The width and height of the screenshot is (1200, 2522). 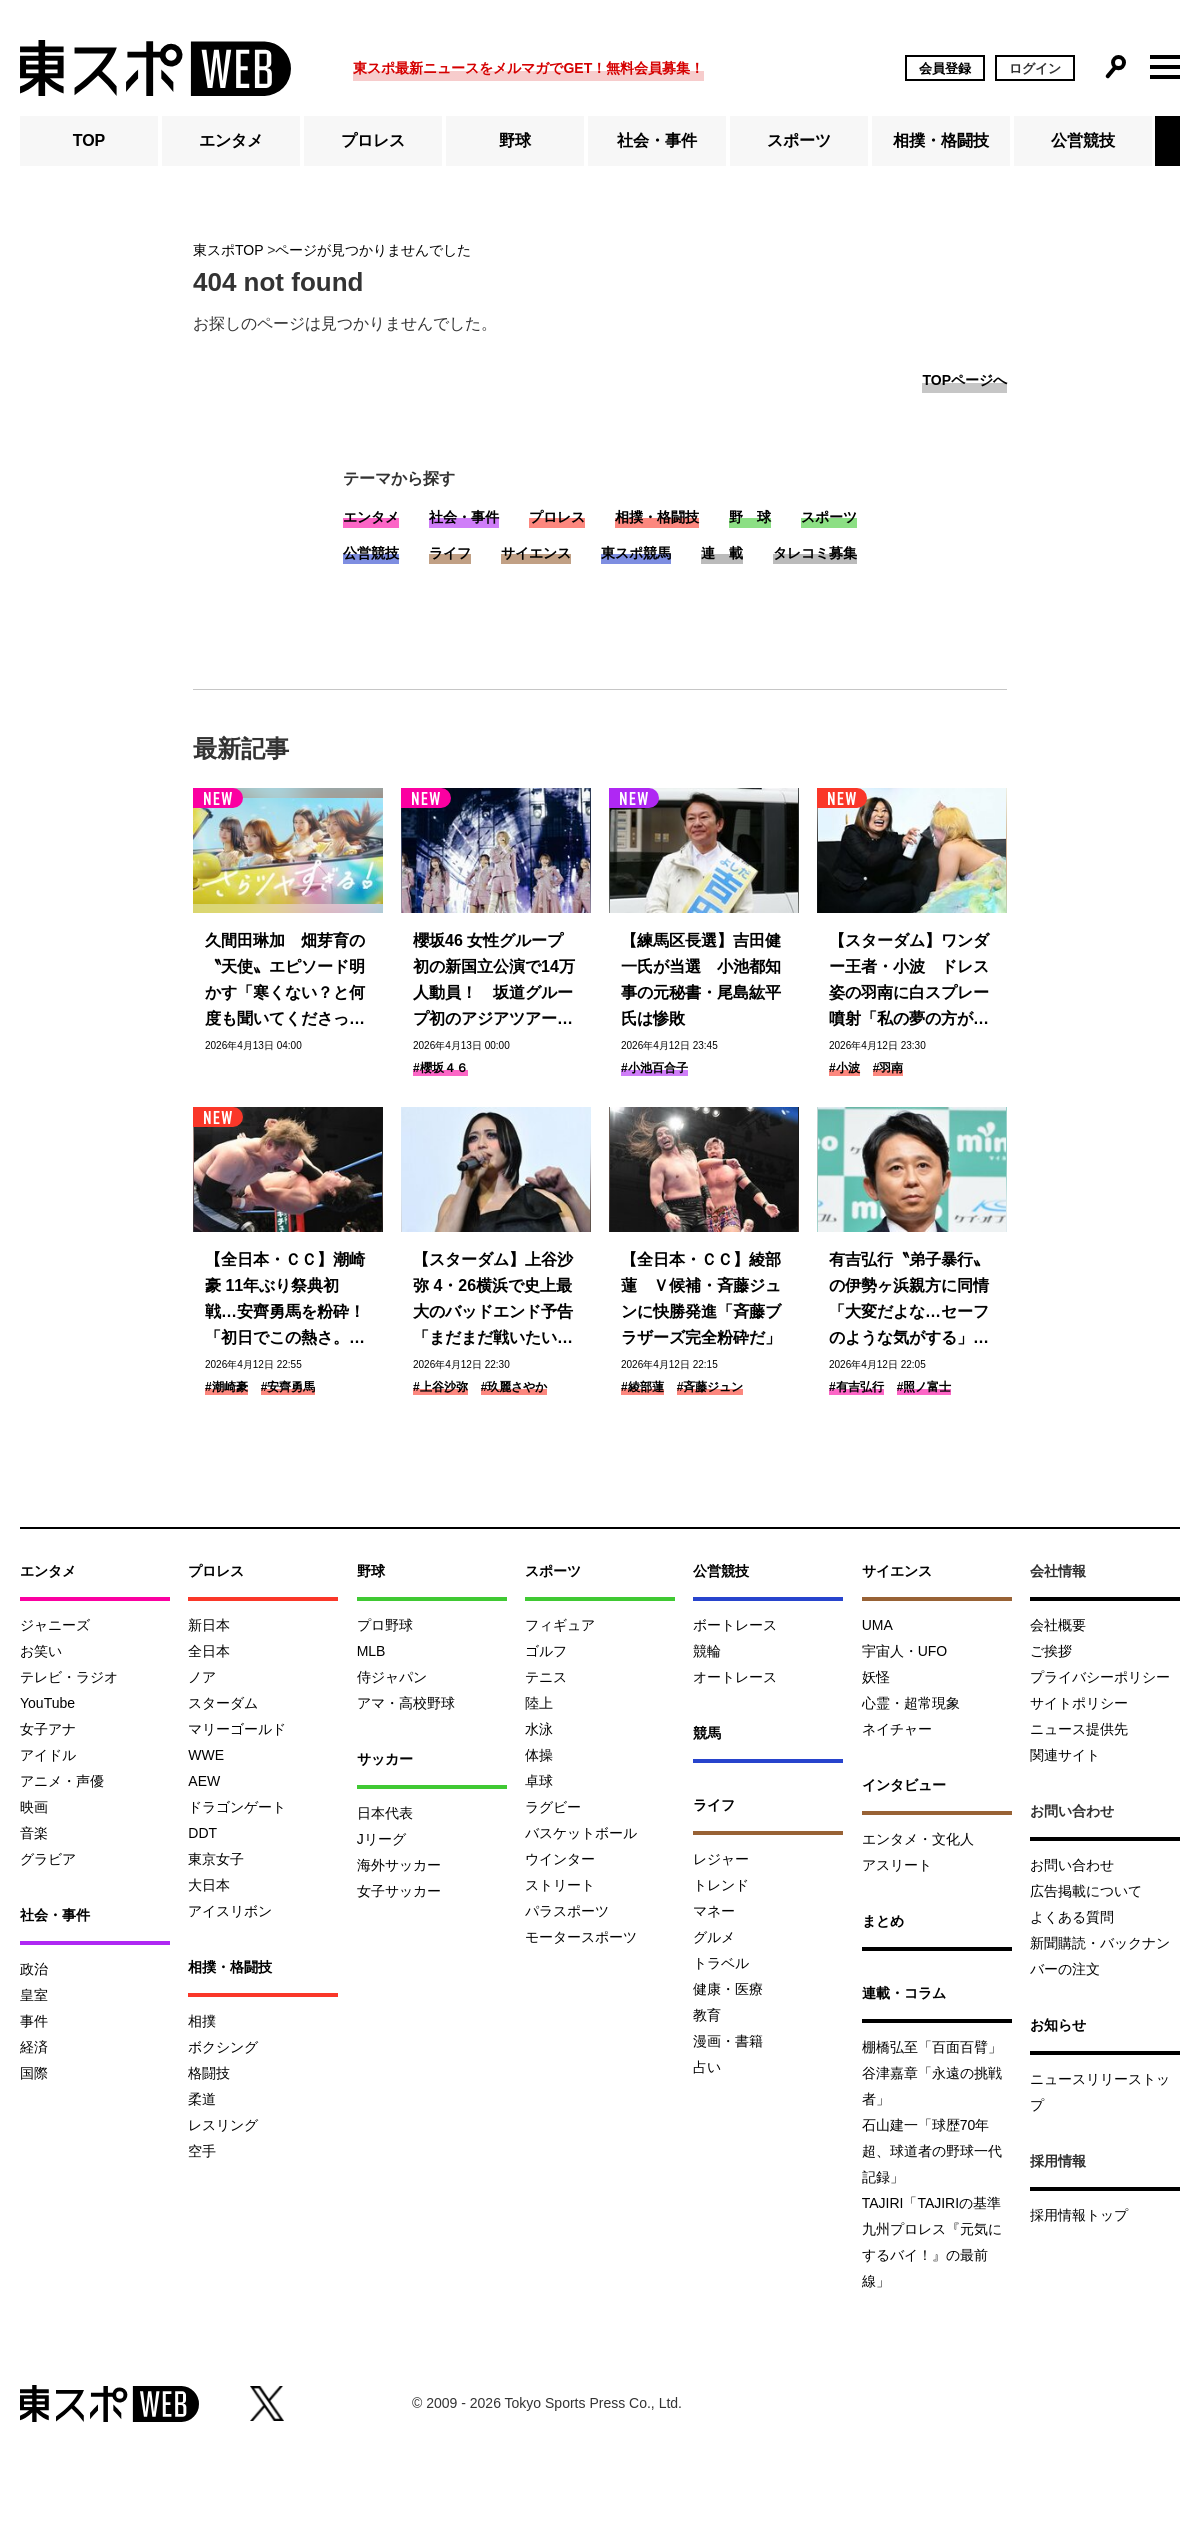 I want to click on #綾部蓮, so click(x=642, y=1387).